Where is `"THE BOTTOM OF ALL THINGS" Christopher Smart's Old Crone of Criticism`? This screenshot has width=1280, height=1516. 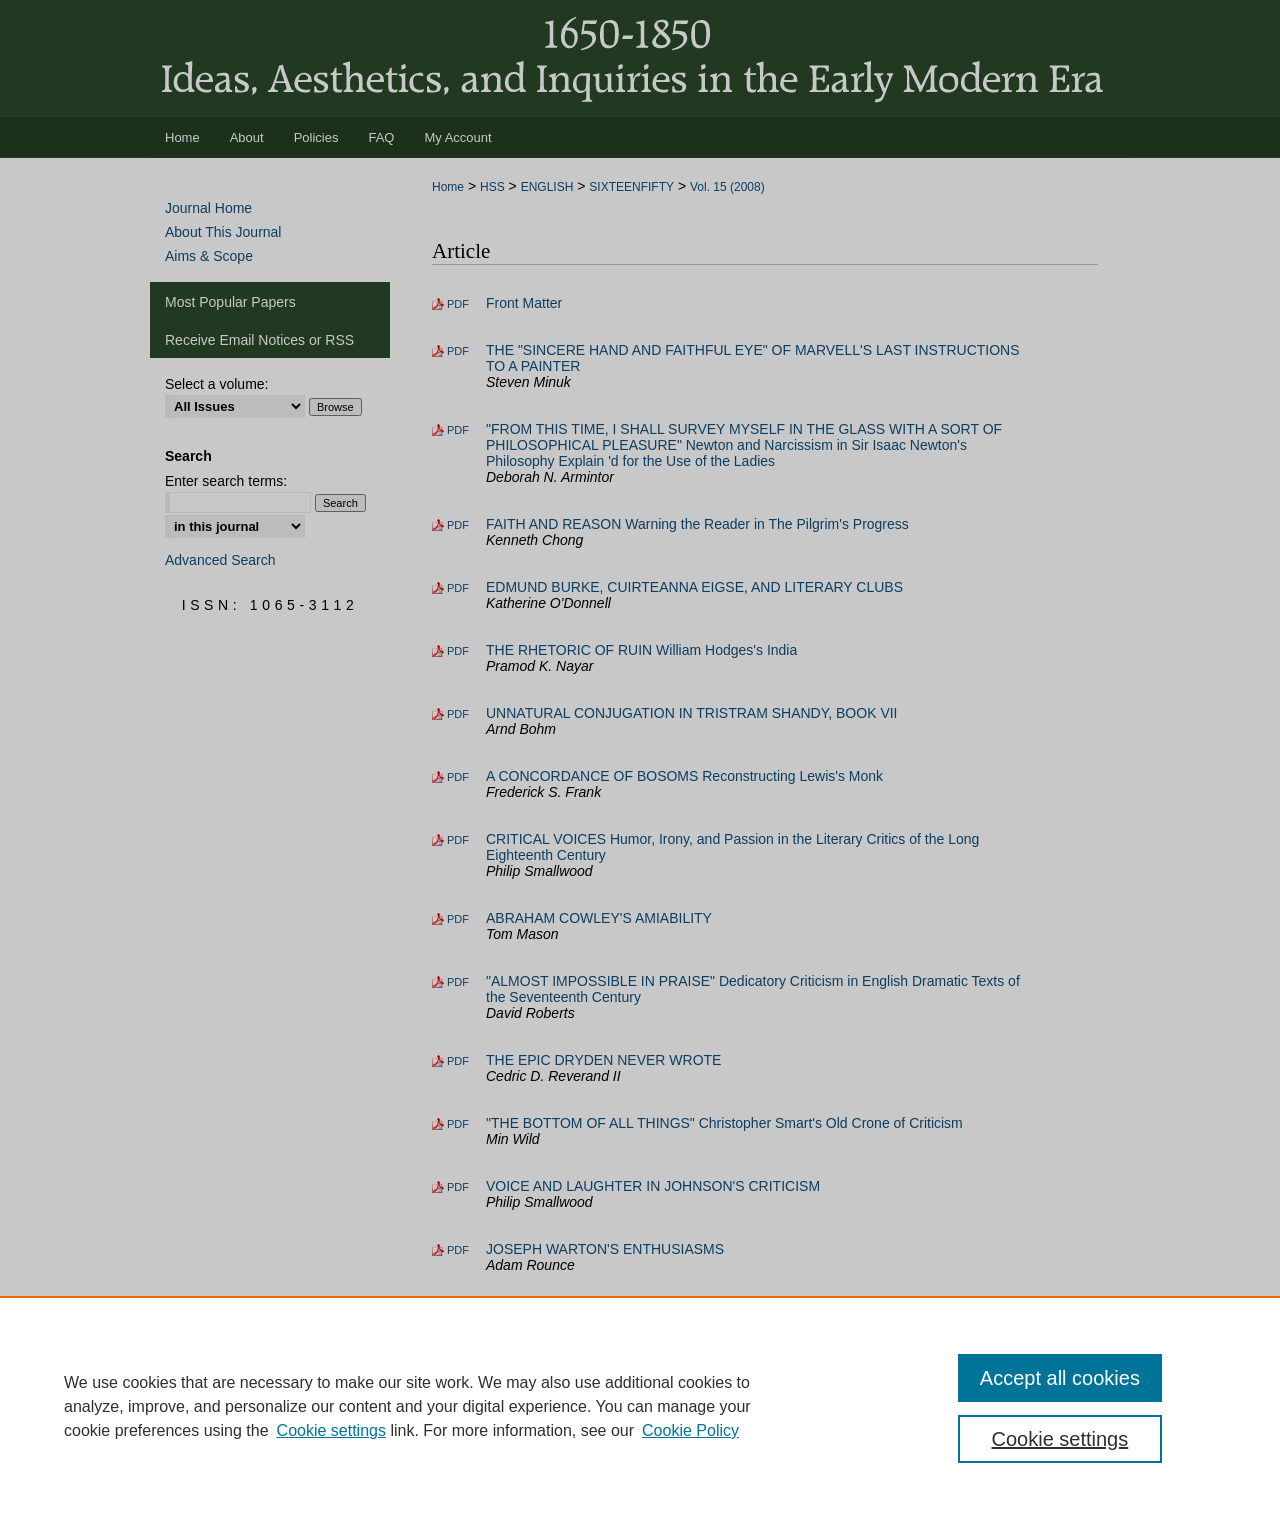 "THE BOTTOM OF ALL THINGS" Christopher Smart's Old Crone of Criticism is located at coordinates (724, 1123).